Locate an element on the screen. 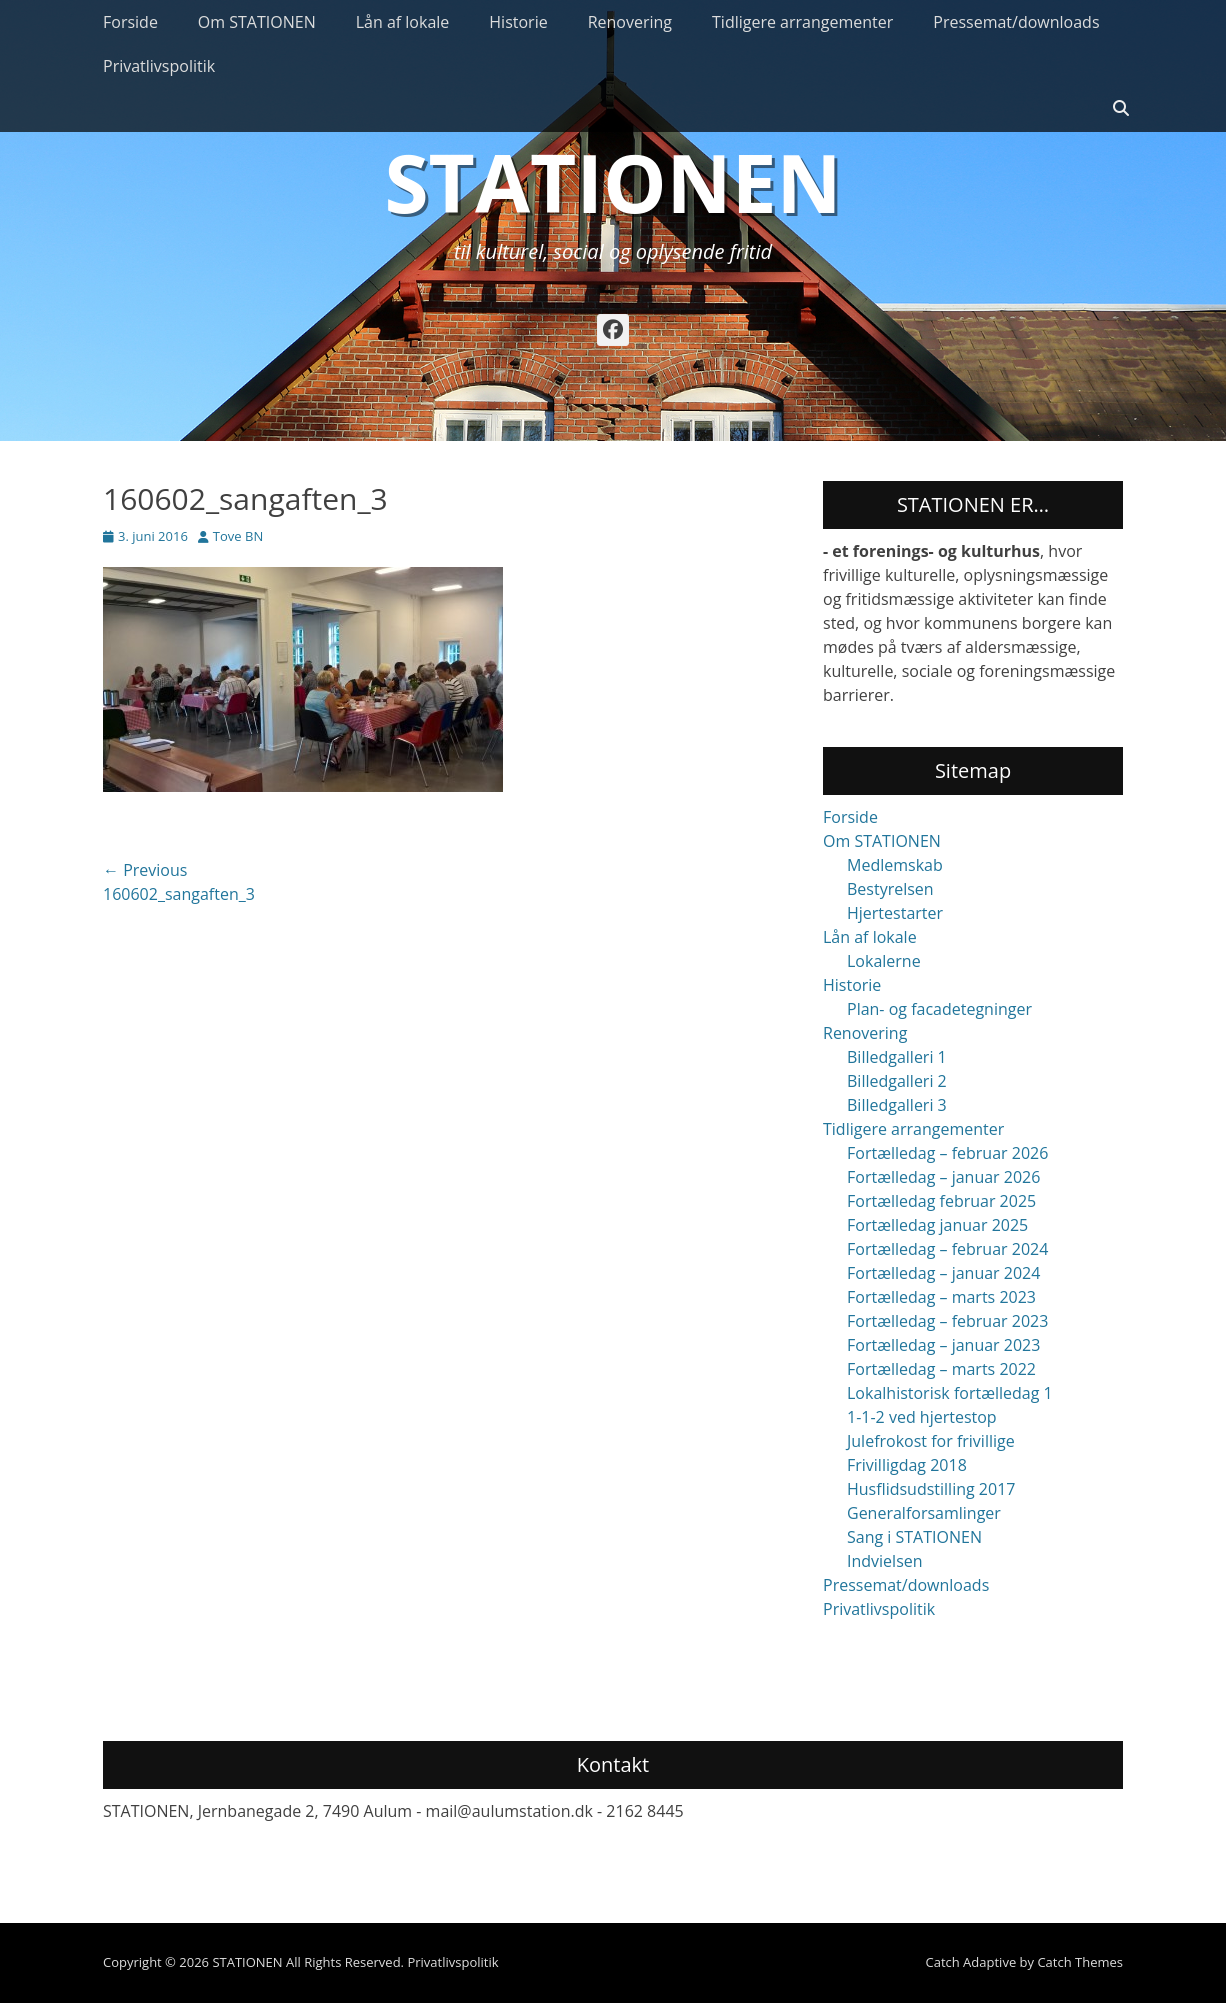 The height and width of the screenshot is (2003, 1226). Plan- og facadetegninger is located at coordinates (939, 1009).